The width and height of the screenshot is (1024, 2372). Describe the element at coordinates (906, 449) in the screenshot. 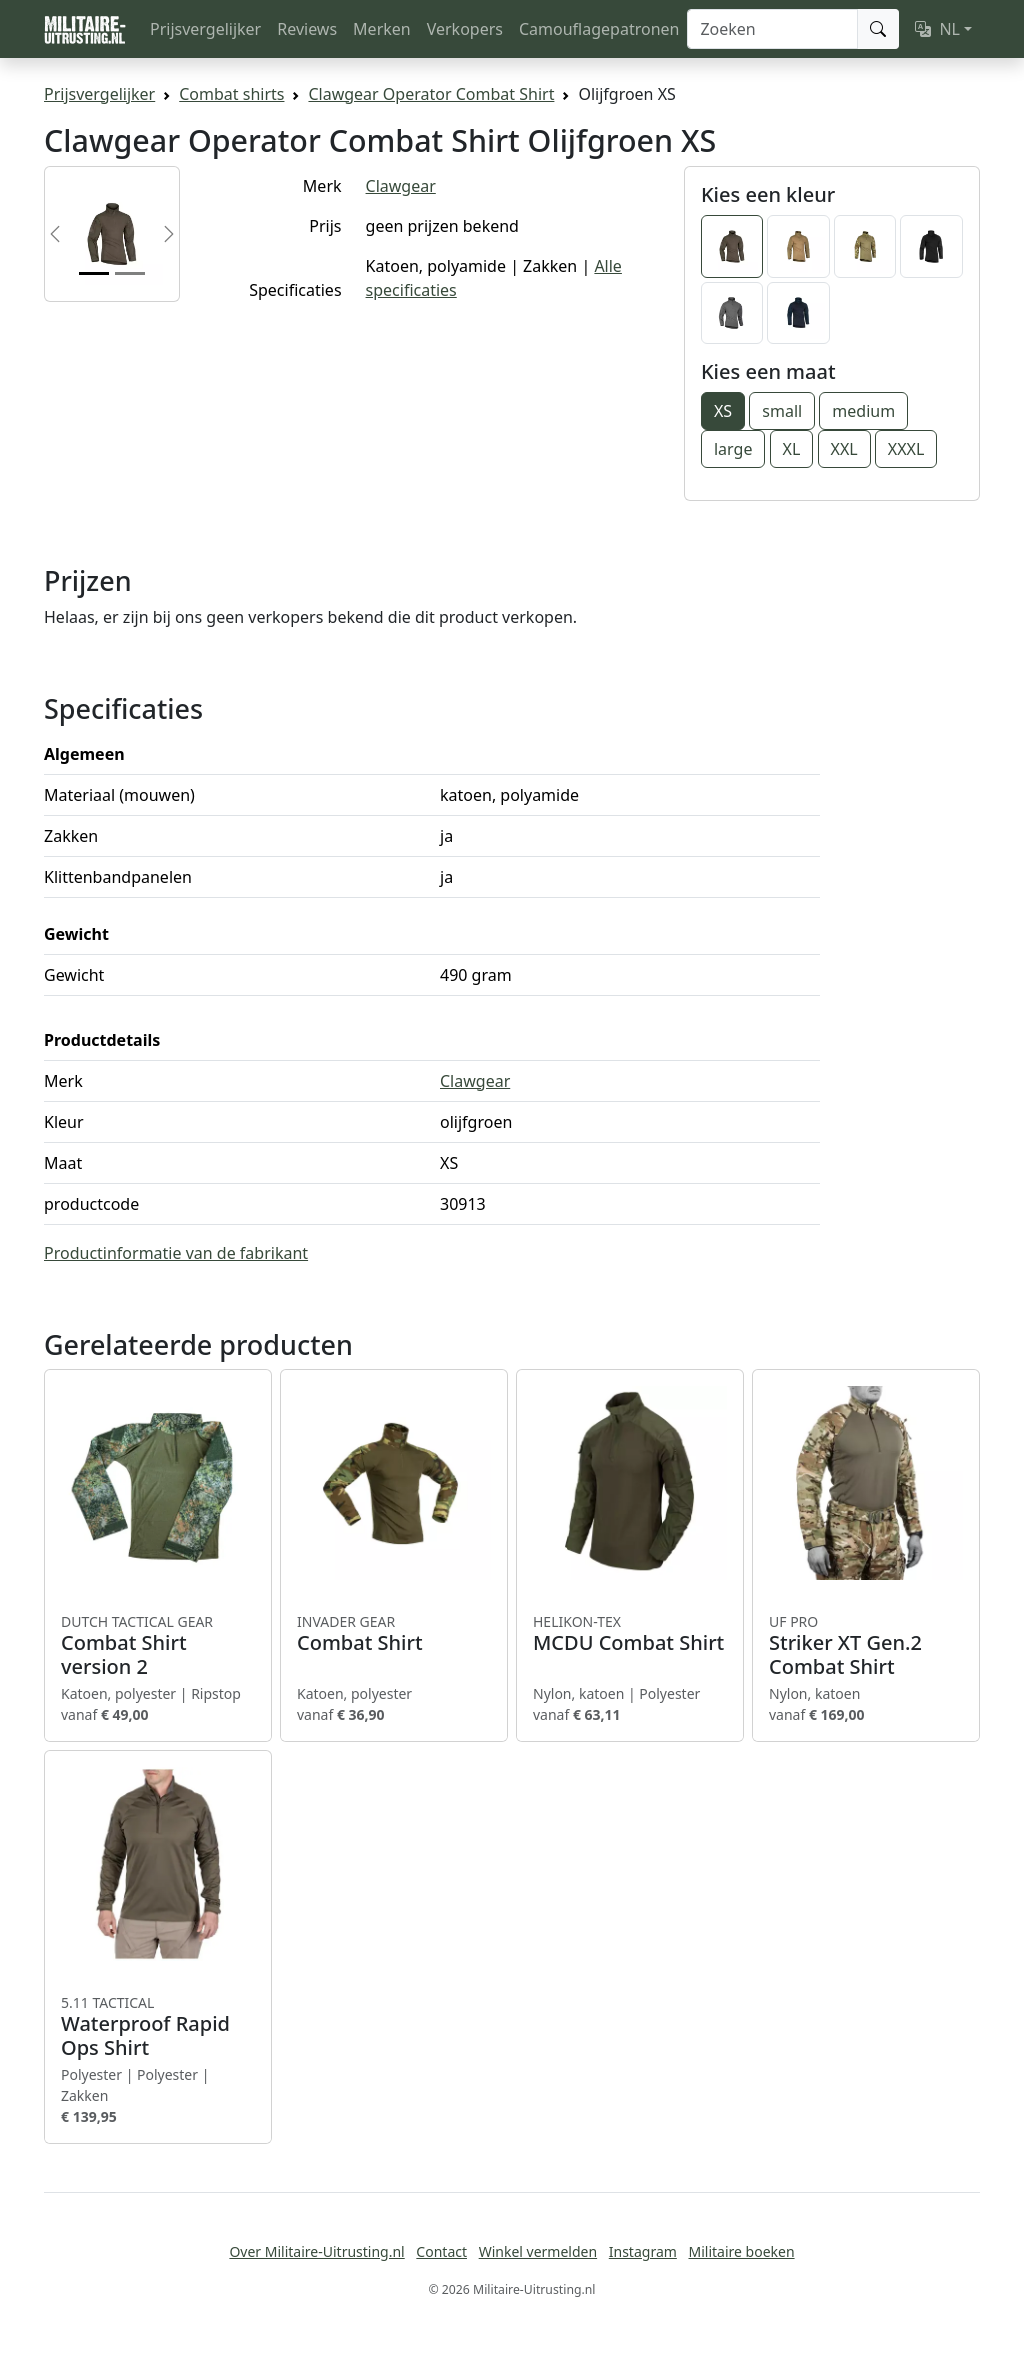

I see `XXXL` at that location.